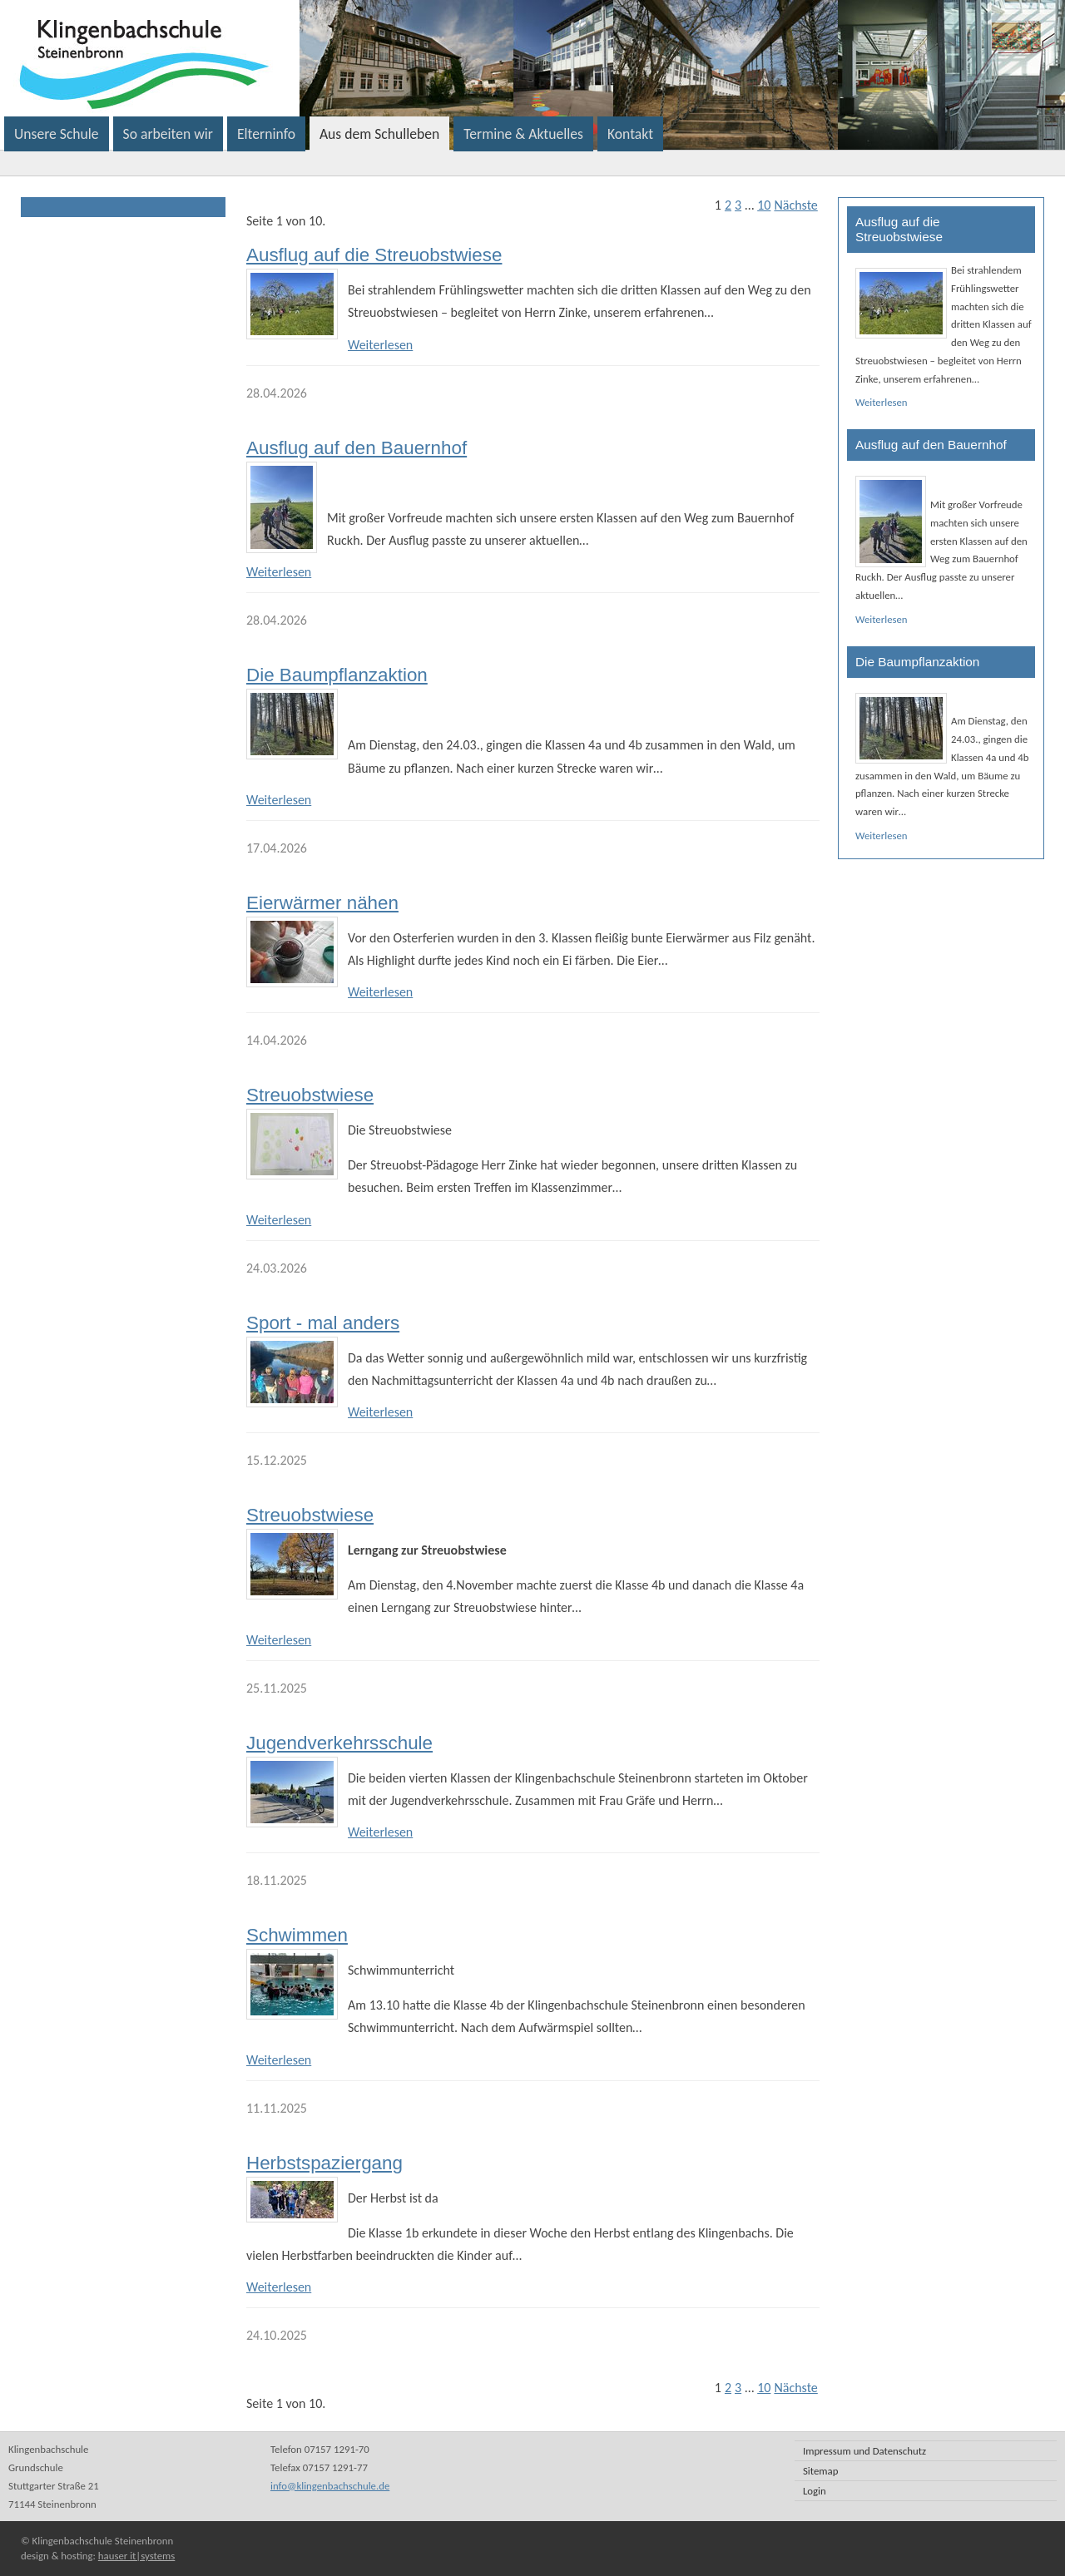 The height and width of the screenshot is (2576, 1065). I want to click on Elterninfo, so click(266, 134).